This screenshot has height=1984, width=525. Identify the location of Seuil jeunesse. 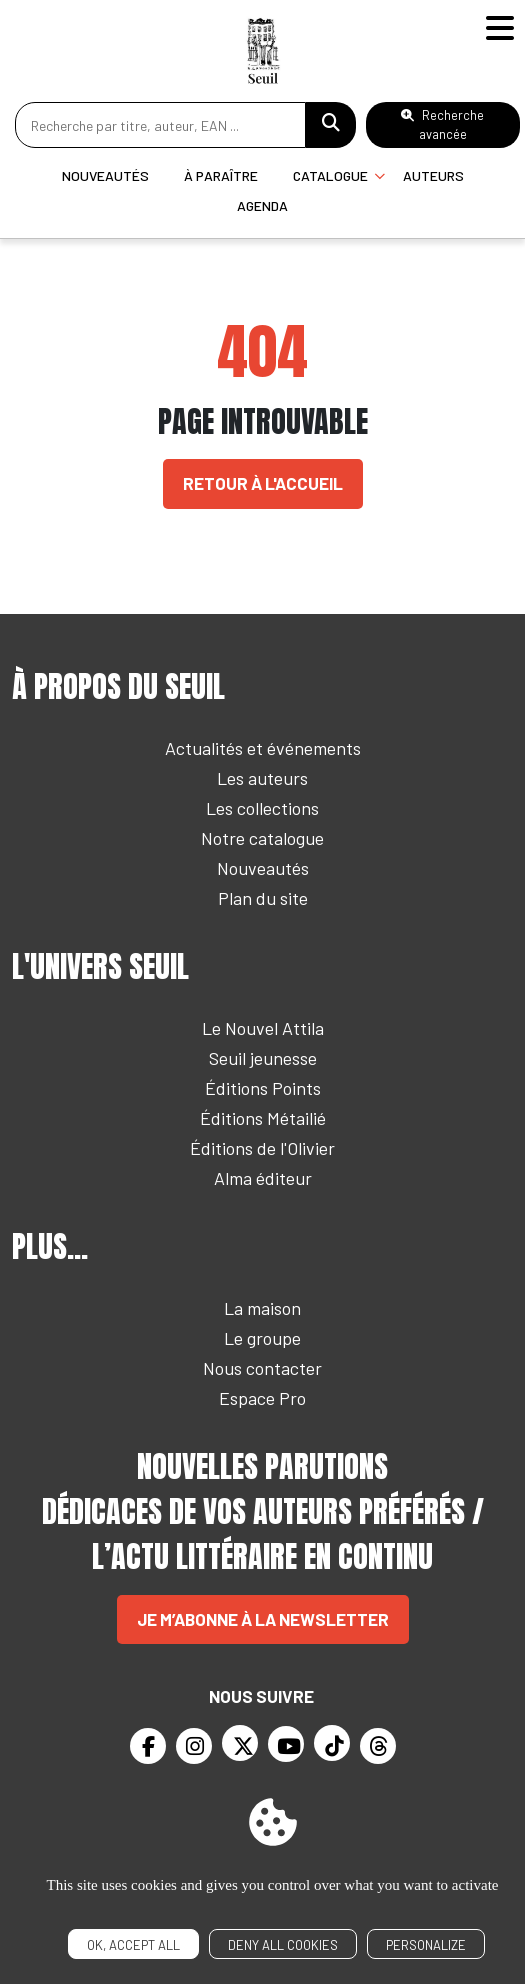
(263, 1058).